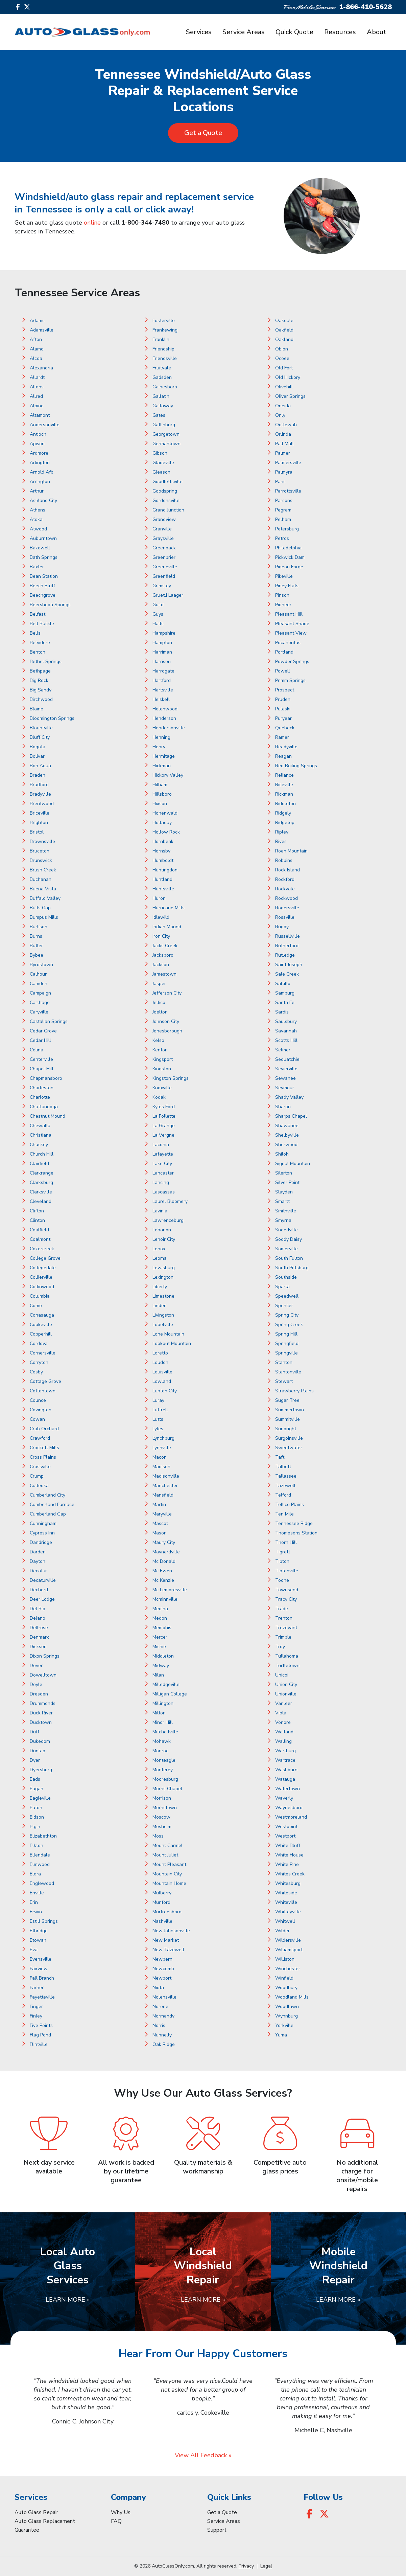 Image resolution: width=406 pixels, height=2576 pixels. I want to click on La Follette, so click(163, 1116).